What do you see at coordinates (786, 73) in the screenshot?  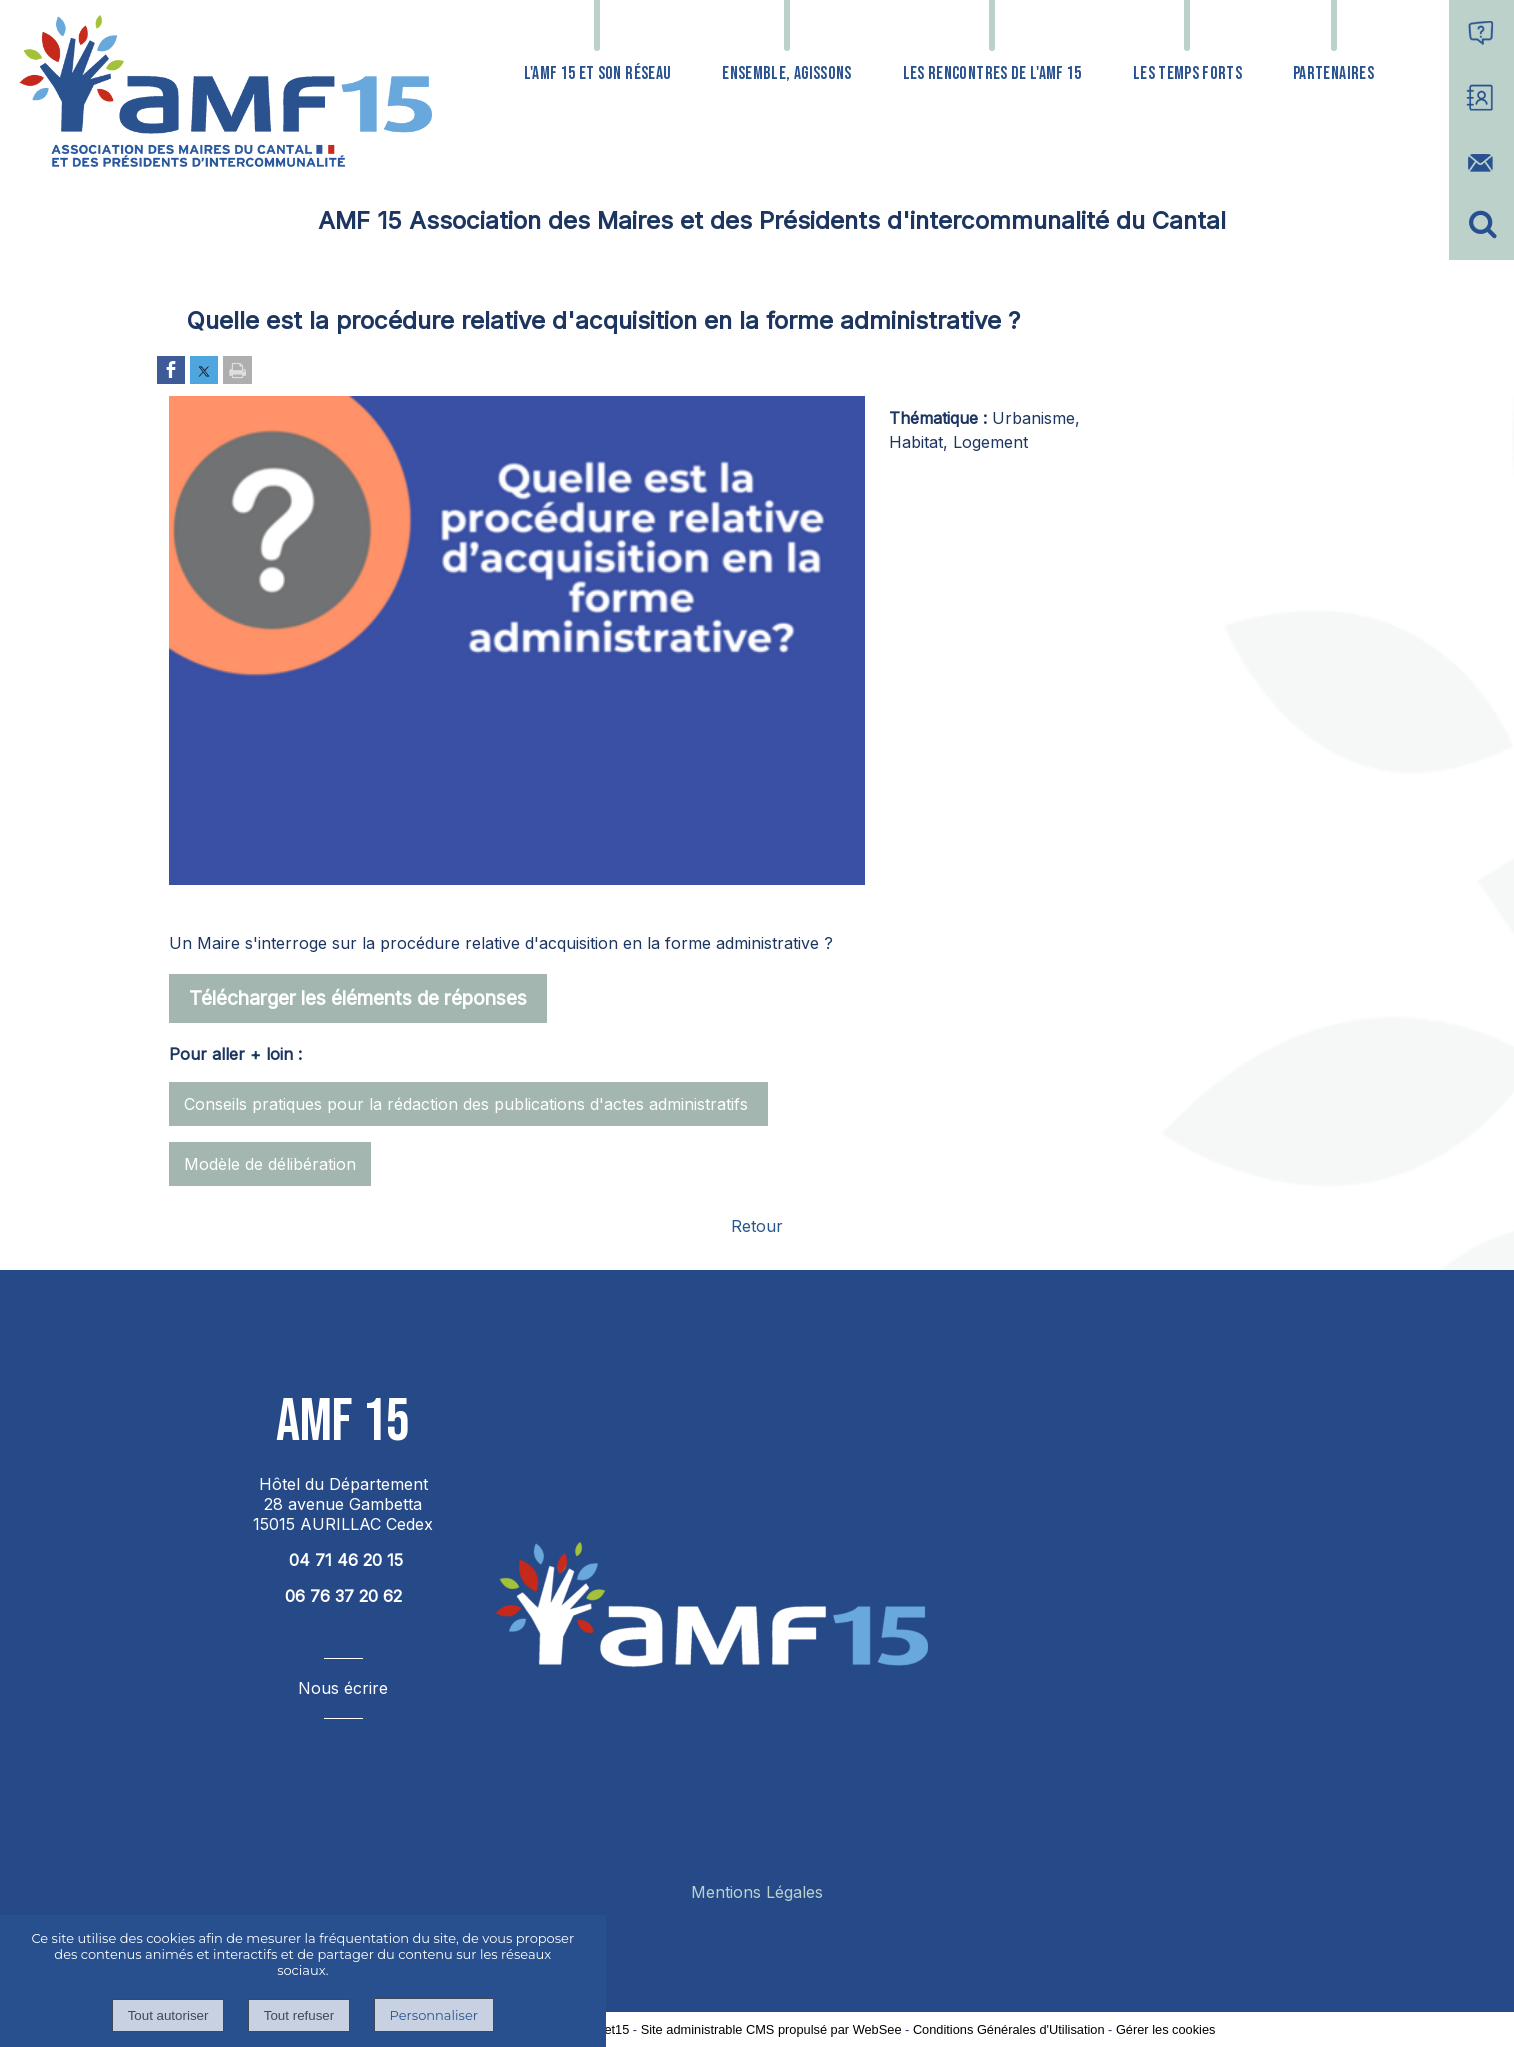 I see `ENSEMBLE, AGISSONS` at bounding box center [786, 73].